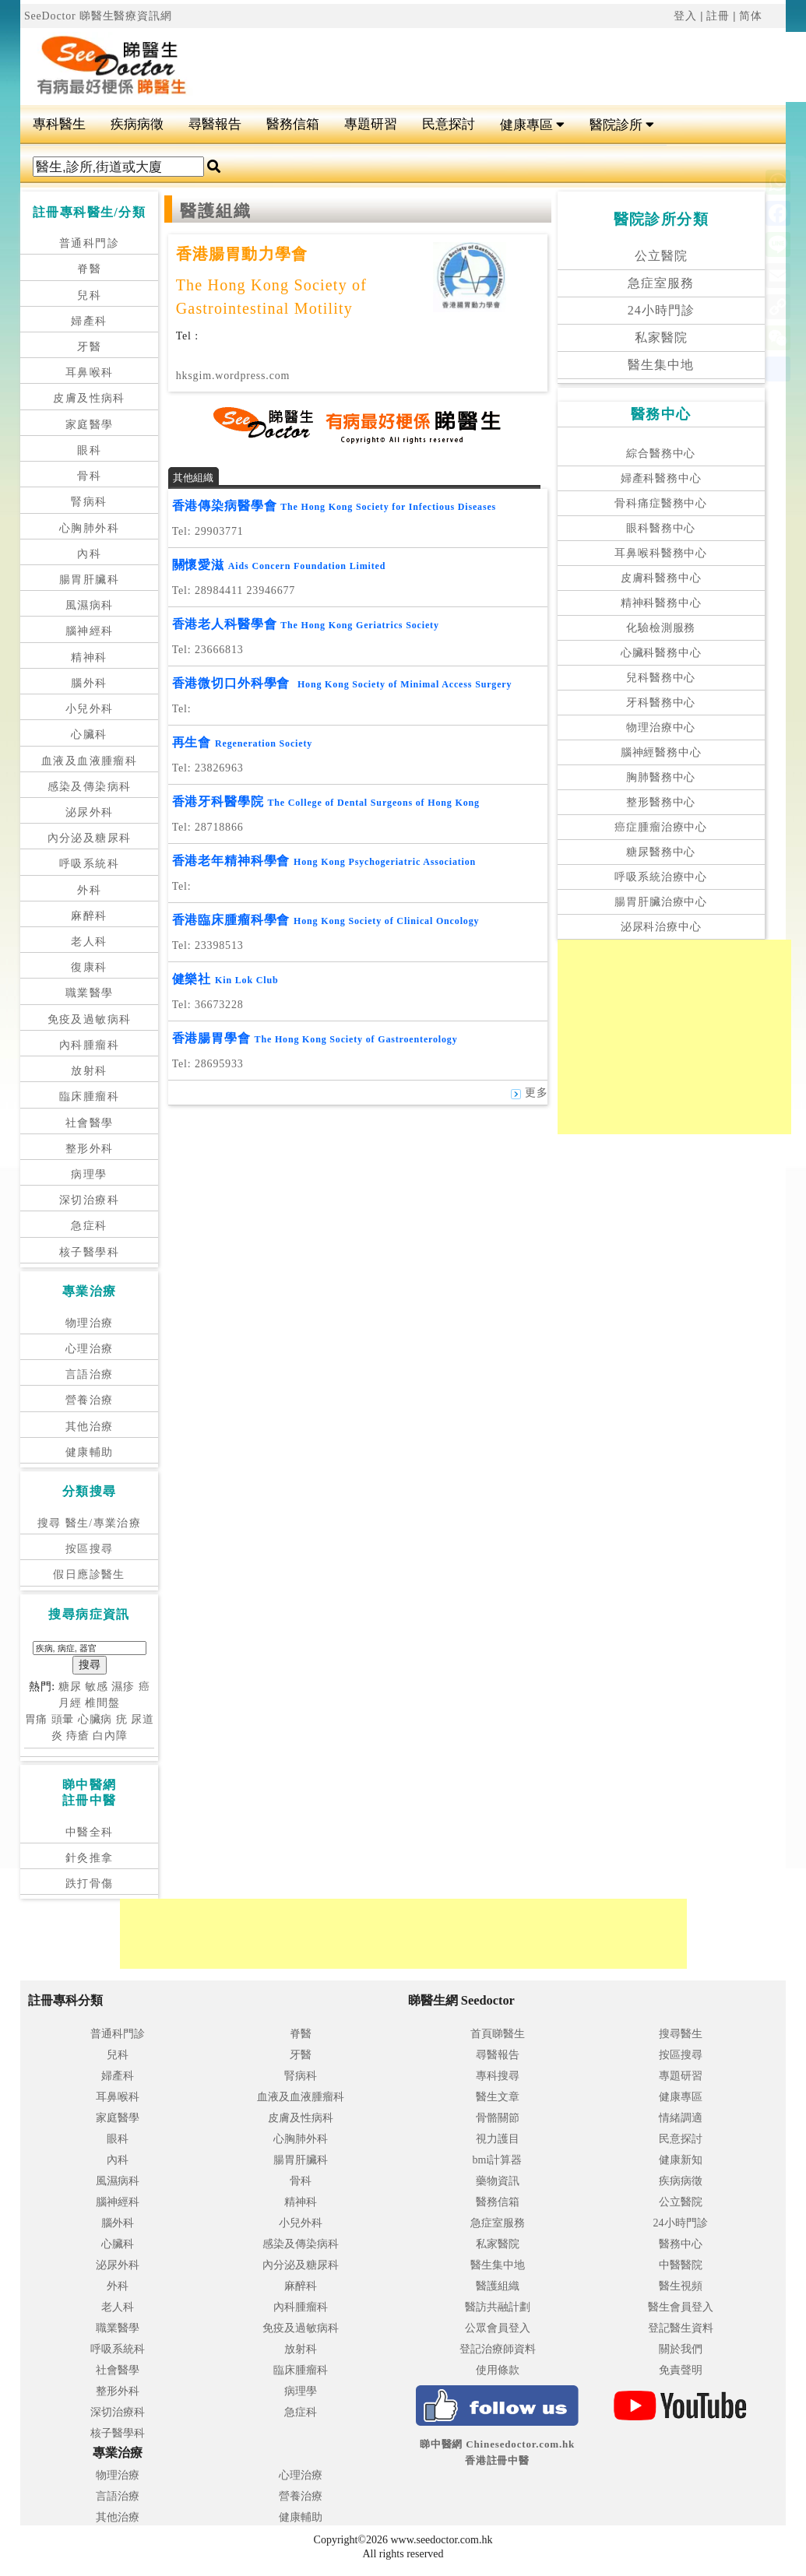 The width and height of the screenshot is (806, 2576). What do you see at coordinates (137, 124) in the screenshot?
I see `疾病病徵` at bounding box center [137, 124].